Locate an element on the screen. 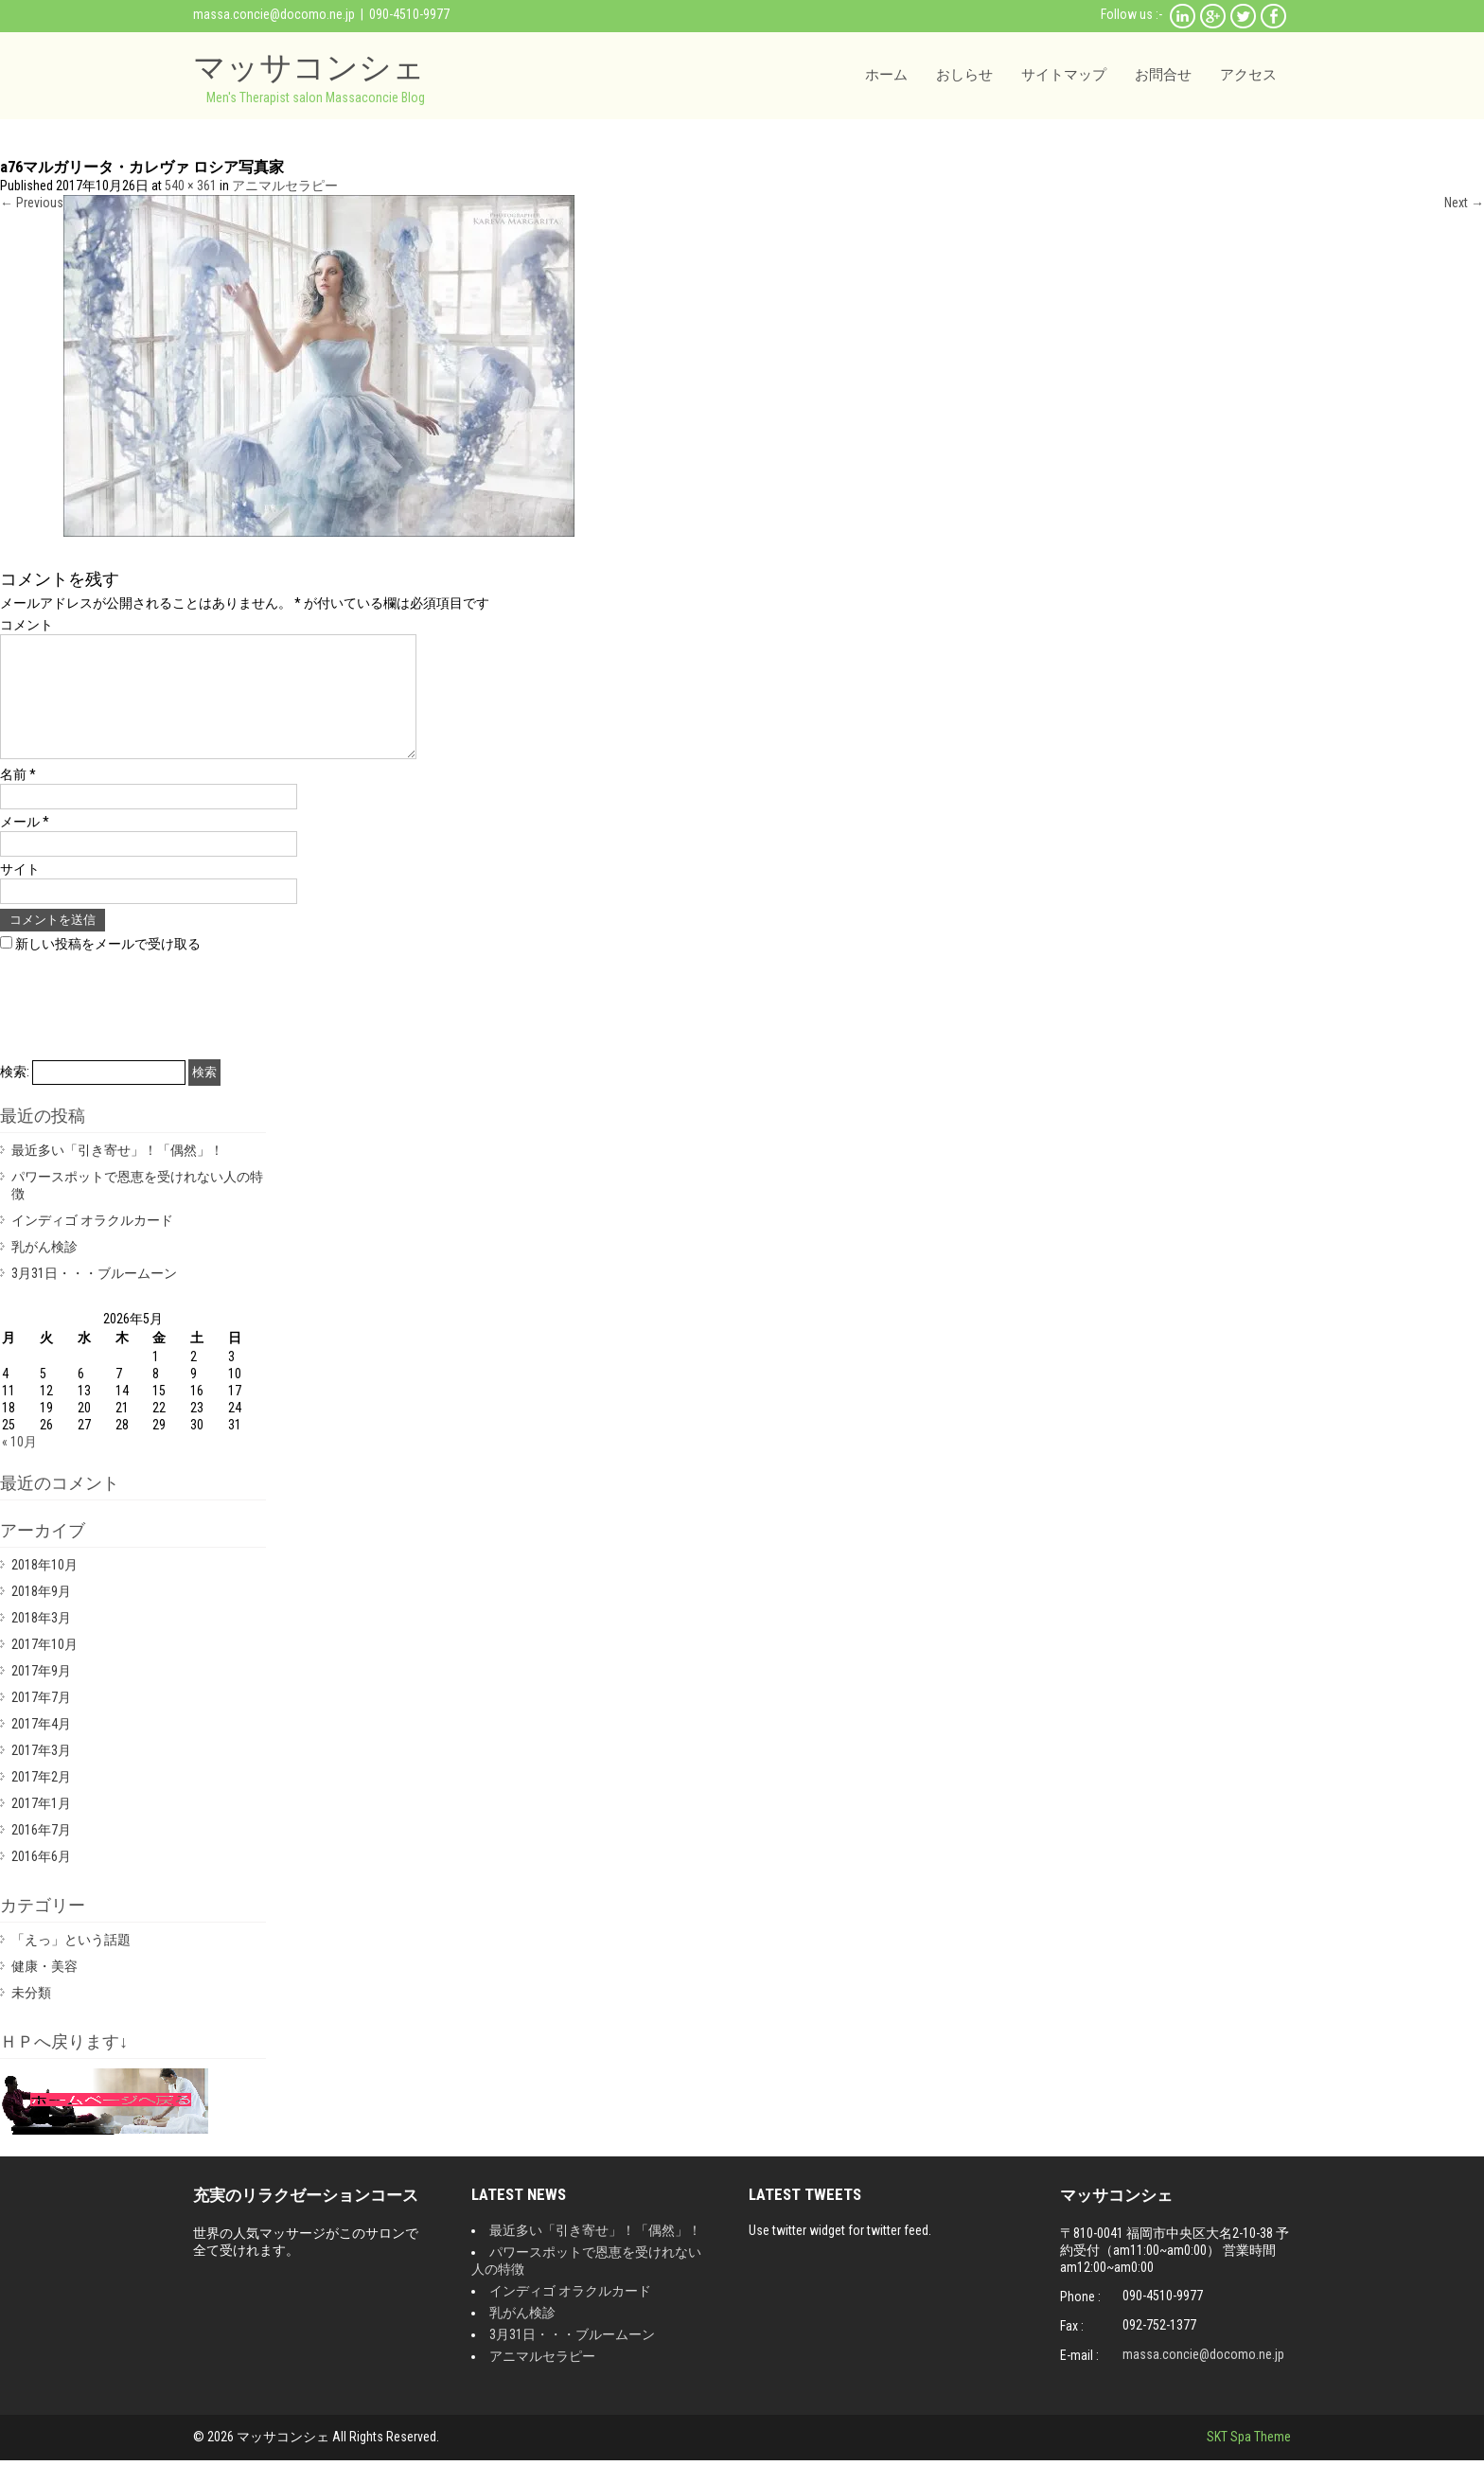 Image resolution: width=1484 pixels, height=2483 pixels. 2018年10月 is located at coordinates (44, 1587).